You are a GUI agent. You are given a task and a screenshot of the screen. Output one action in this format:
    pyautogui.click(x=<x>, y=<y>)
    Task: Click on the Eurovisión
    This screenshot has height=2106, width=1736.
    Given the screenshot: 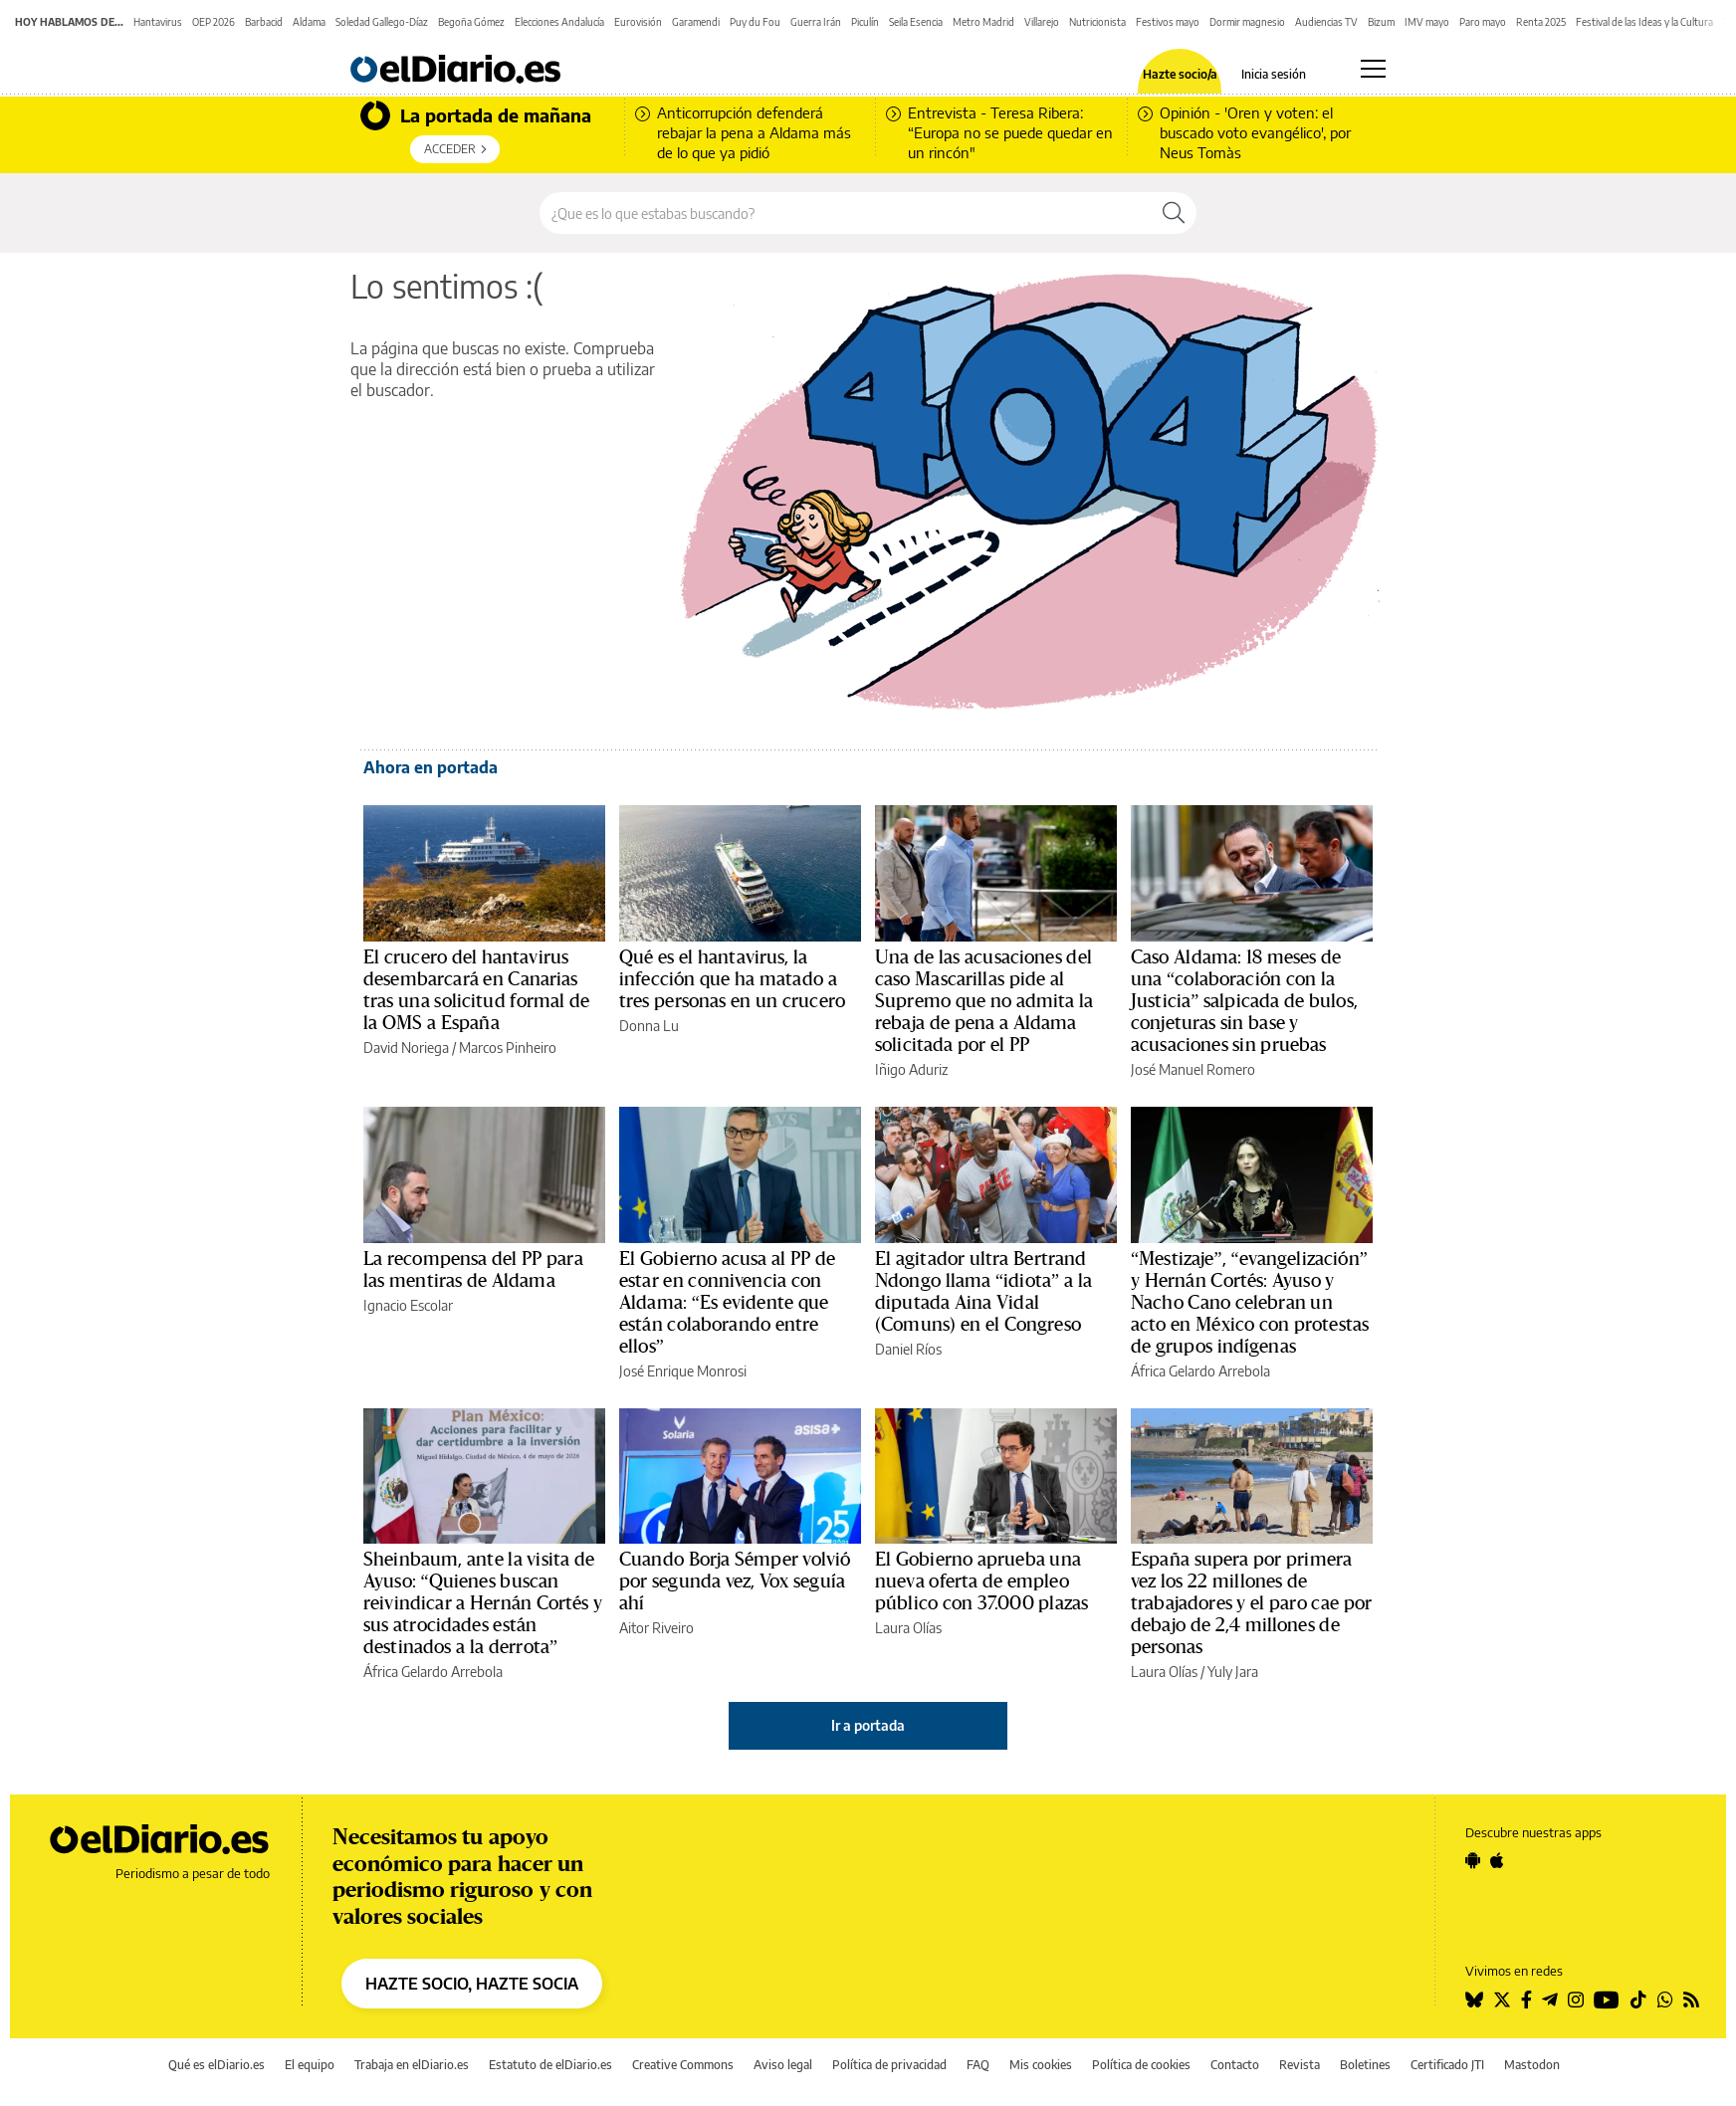 What is the action you would take?
    pyautogui.click(x=638, y=22)
    